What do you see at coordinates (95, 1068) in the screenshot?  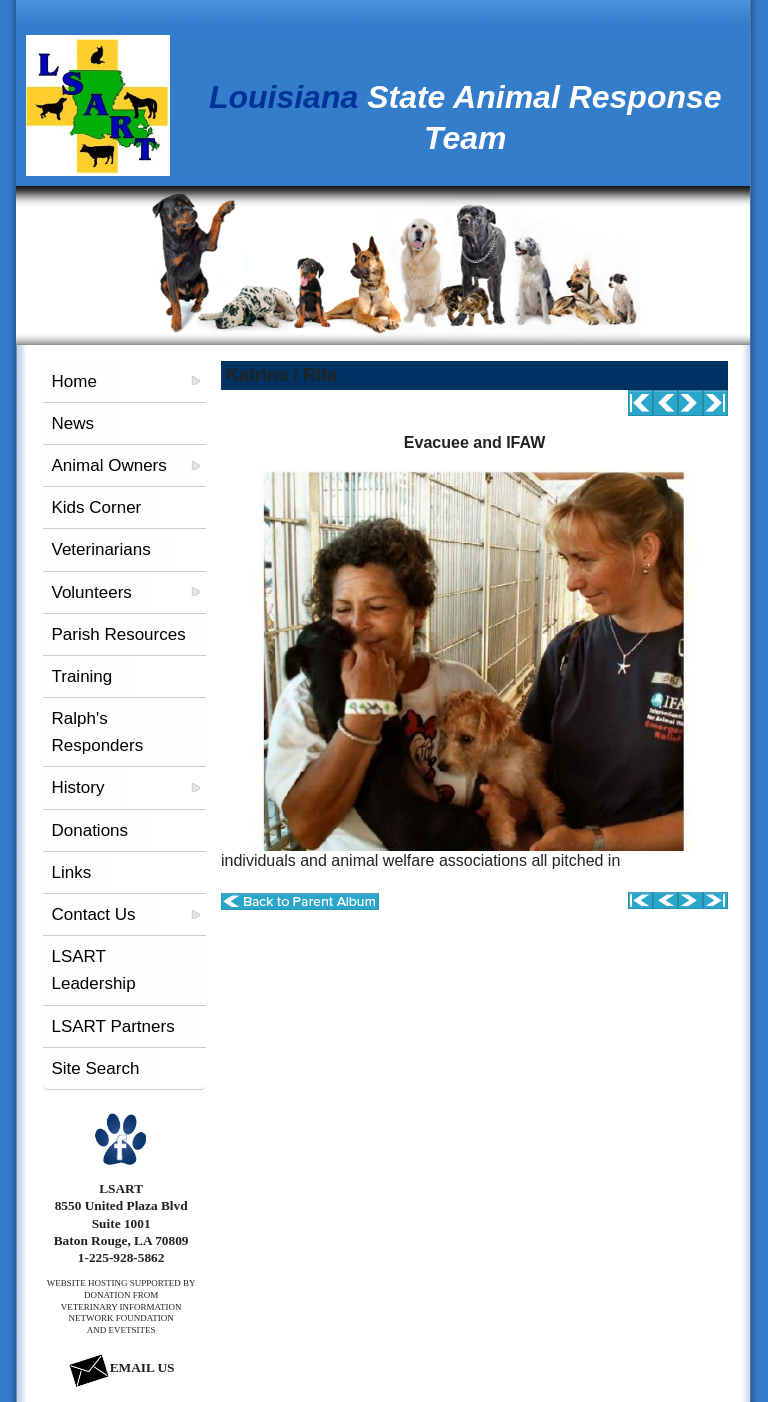 I see `Site Search` at bounding box center [95, 1068].